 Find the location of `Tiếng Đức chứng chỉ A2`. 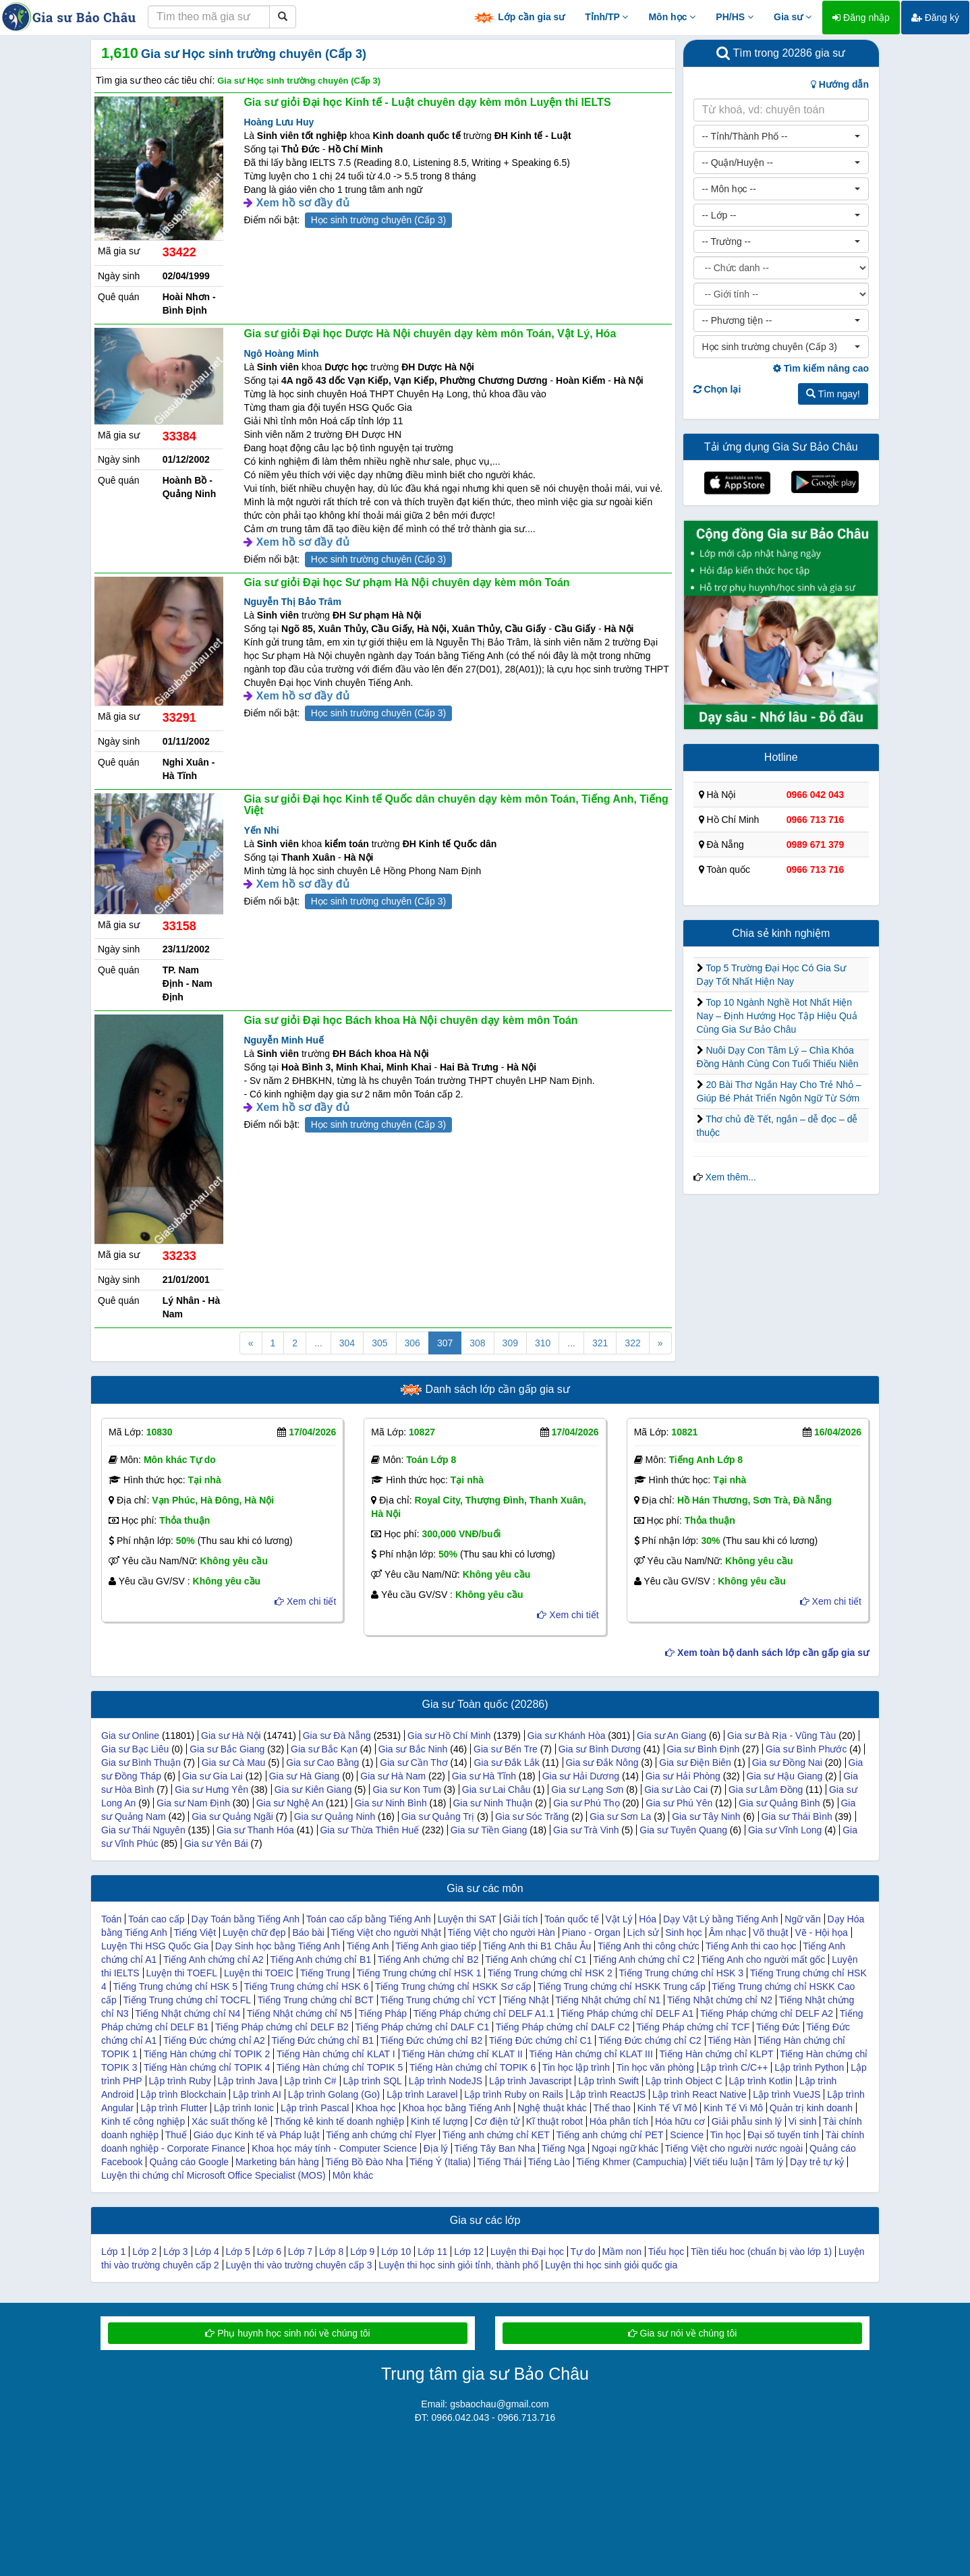

Tiếng Đức chứng chỉ A2 is located at coordinates (214, 2040).